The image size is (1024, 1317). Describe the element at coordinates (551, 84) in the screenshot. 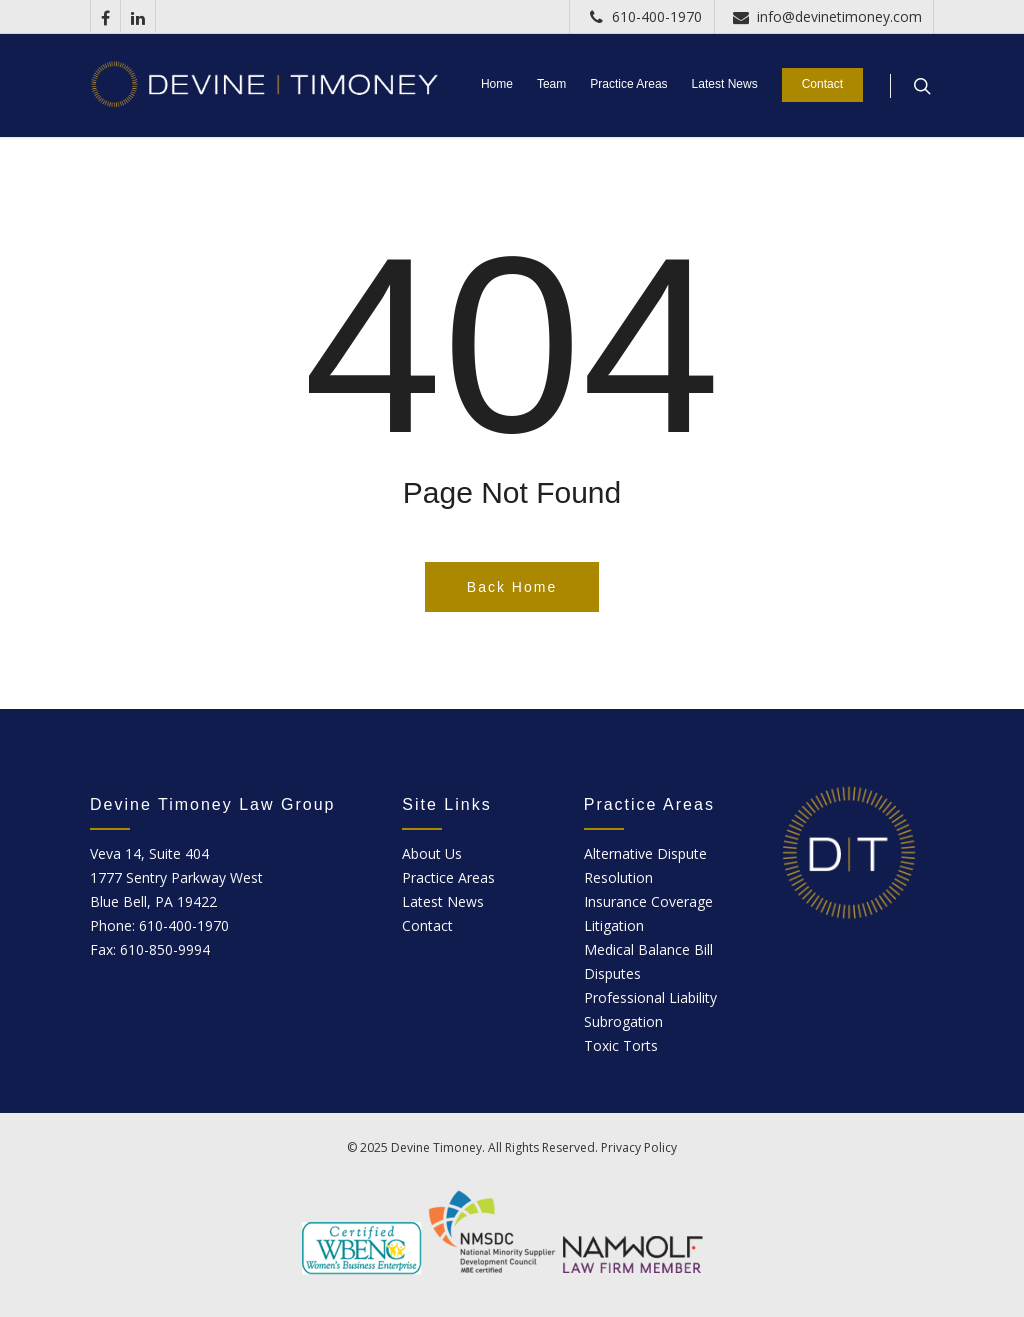

I see `Team` at that location.